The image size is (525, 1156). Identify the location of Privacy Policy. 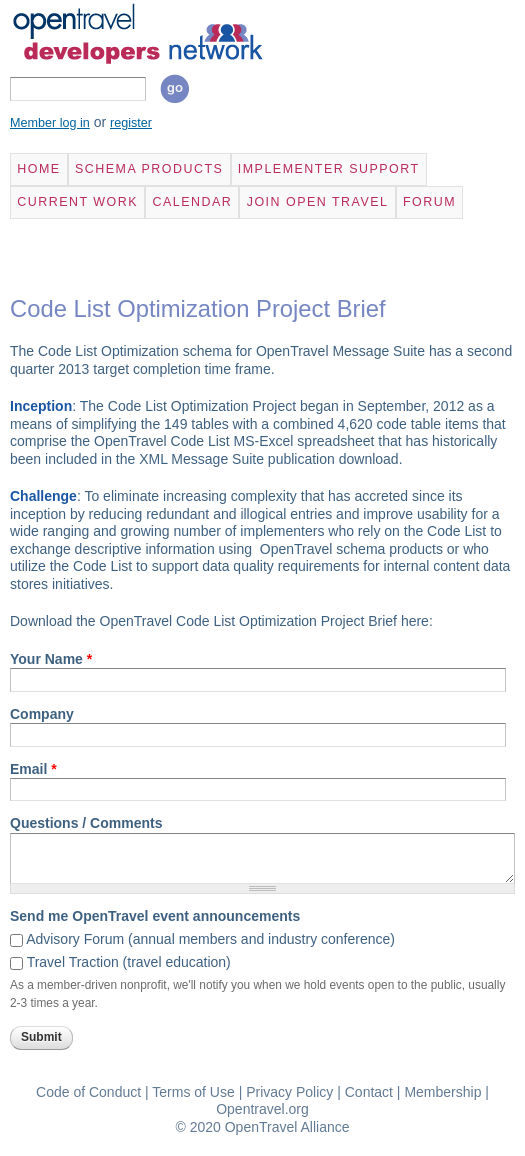
(289, 1092).